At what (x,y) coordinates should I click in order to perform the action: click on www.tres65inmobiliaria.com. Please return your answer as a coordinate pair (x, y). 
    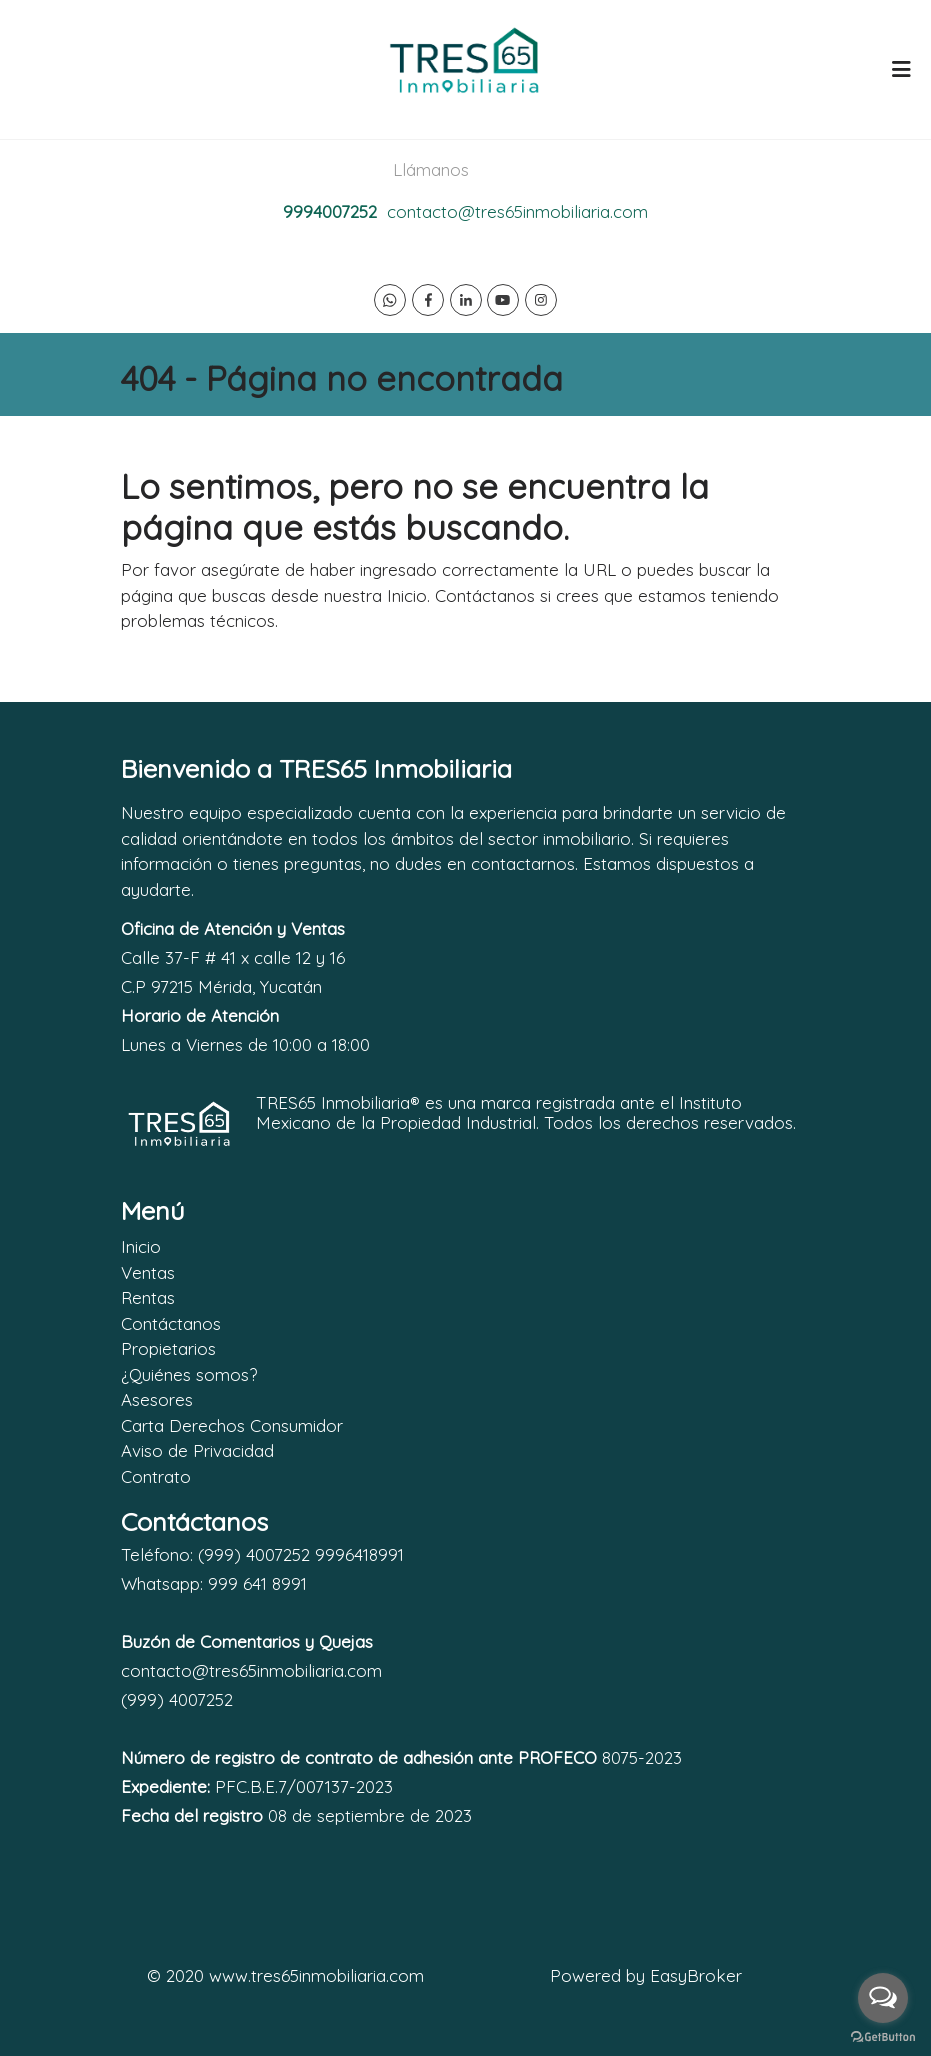
    Looking at the image, I should click on (316, 1975).